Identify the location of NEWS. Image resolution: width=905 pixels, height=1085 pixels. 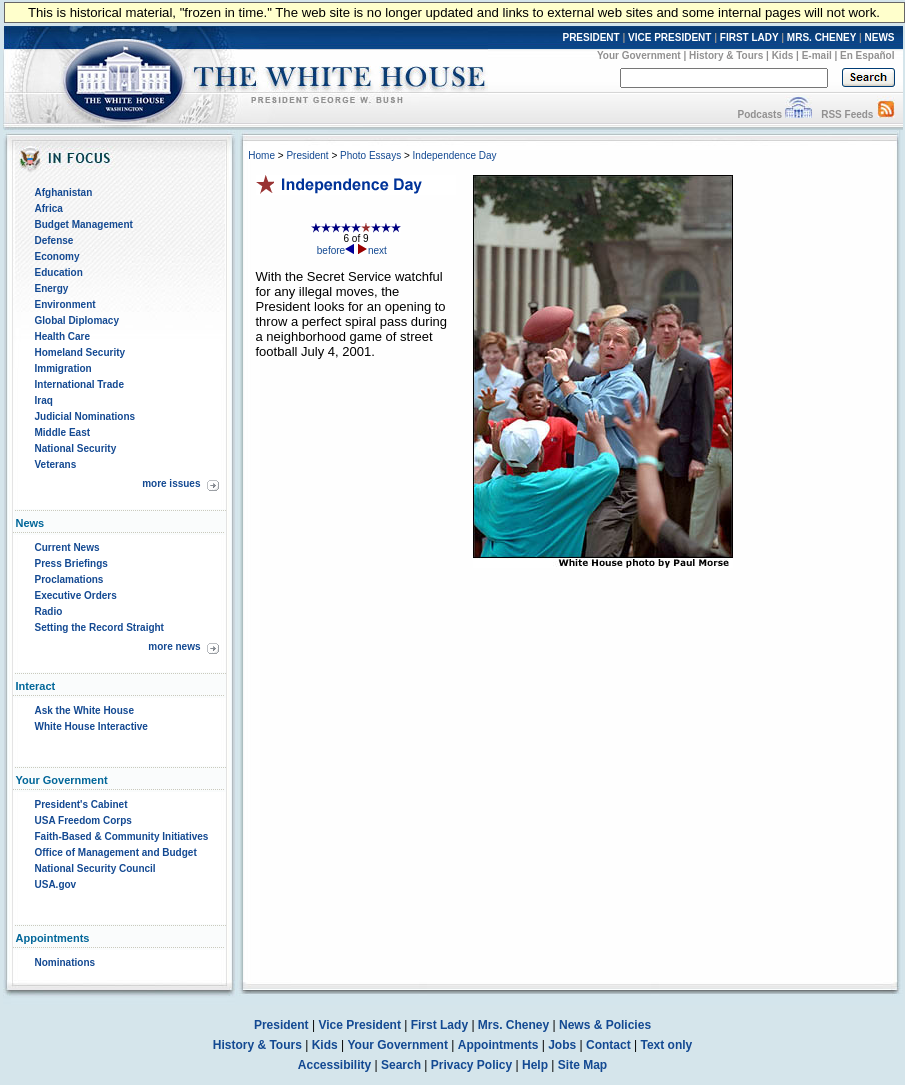
(880, 37).